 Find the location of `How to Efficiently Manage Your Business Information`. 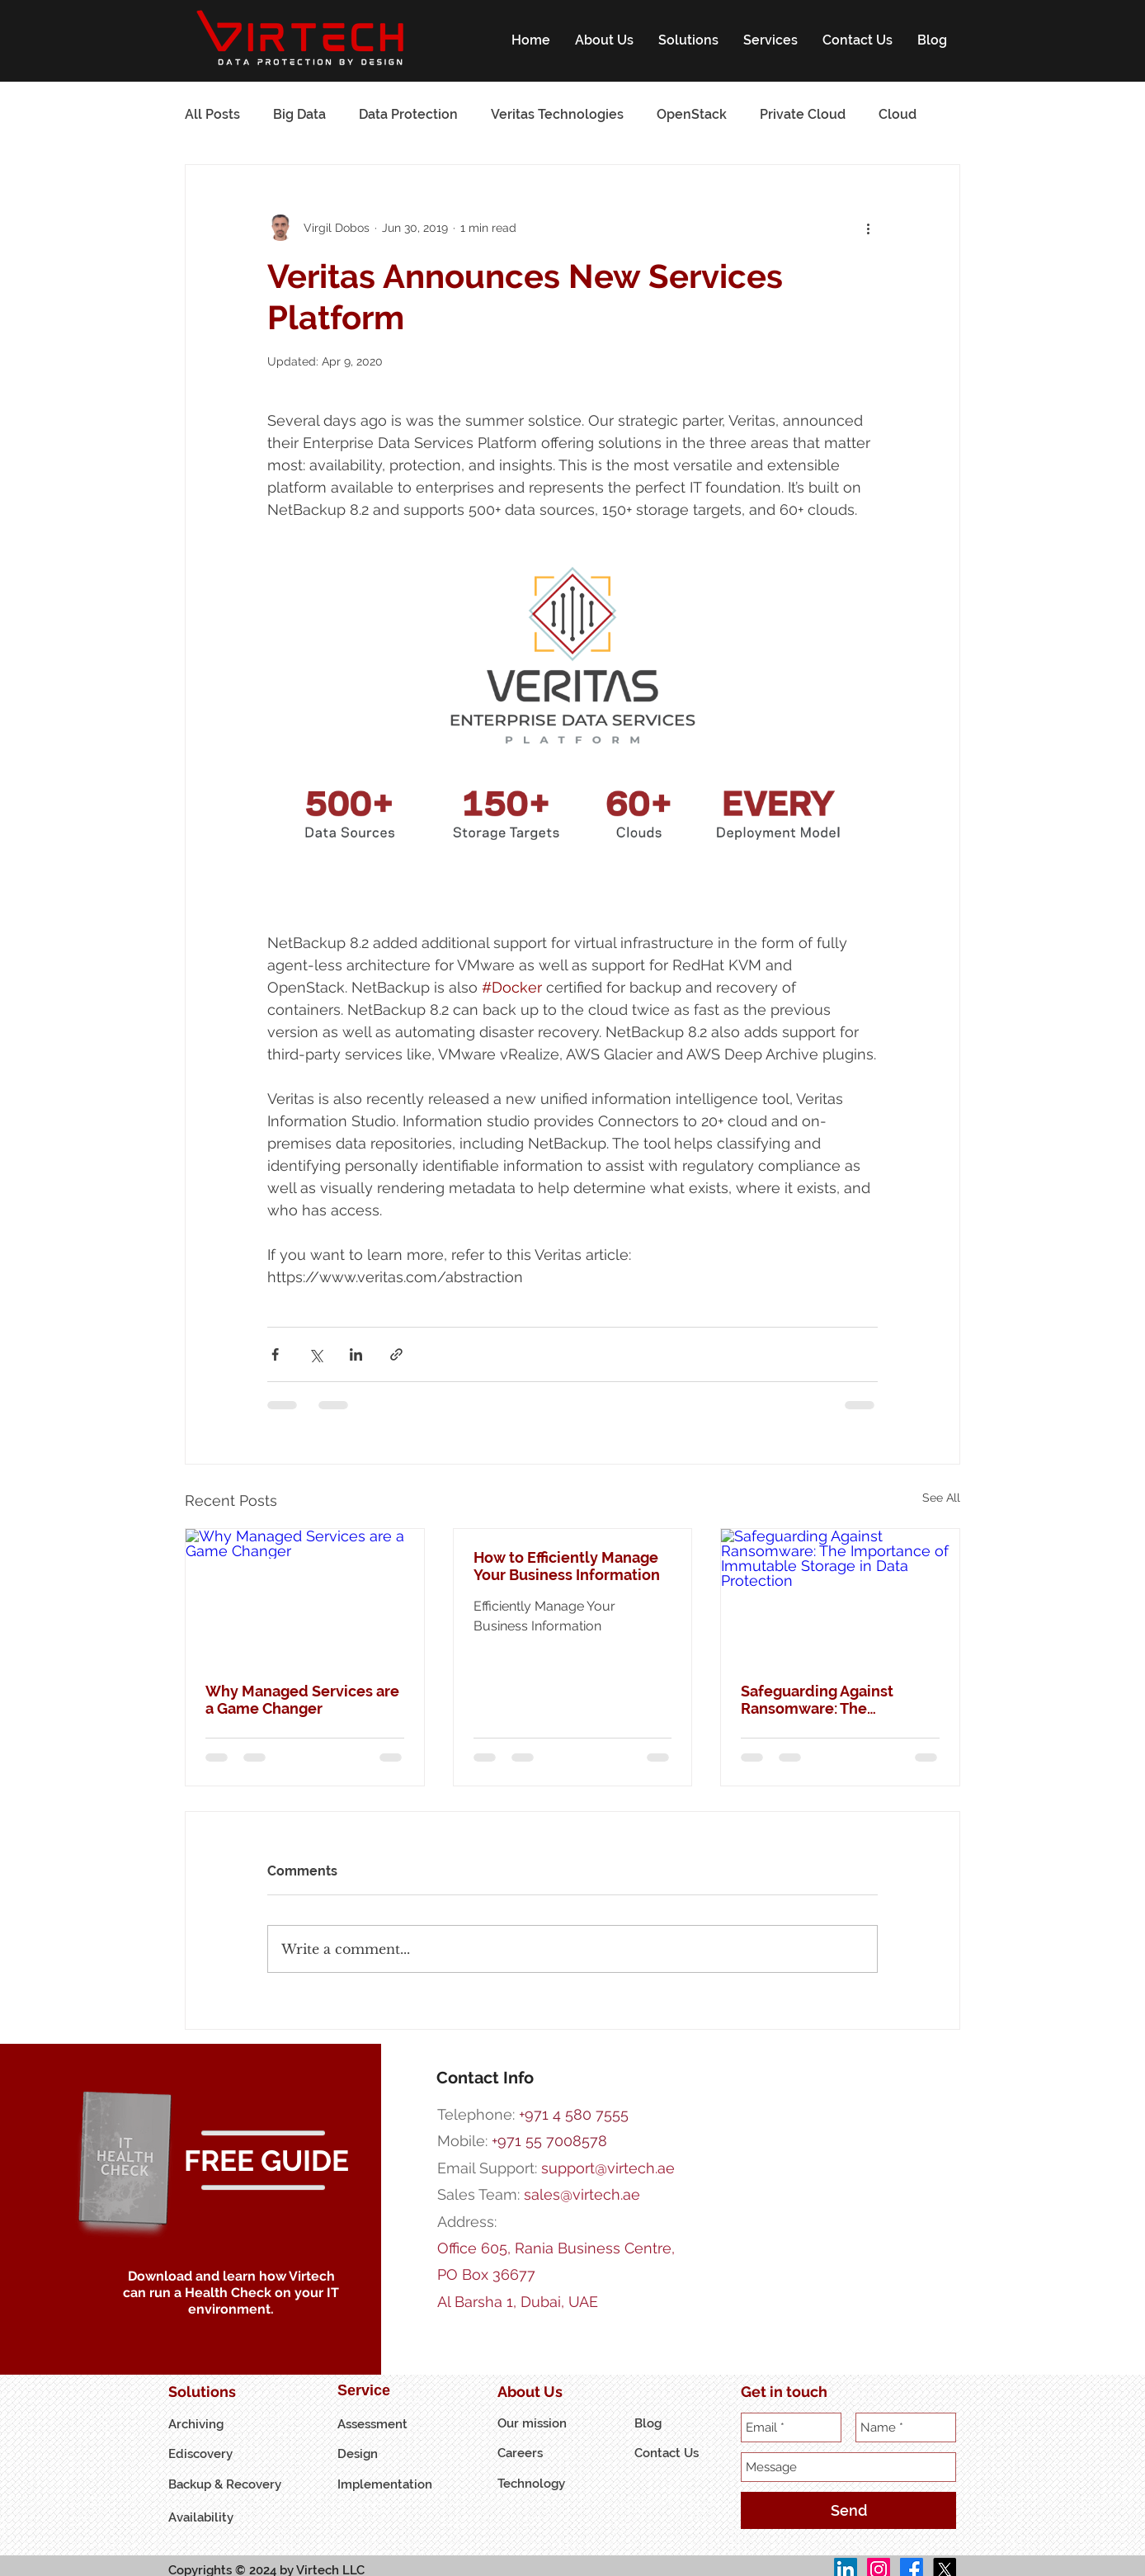

How to Efficiently Manage Your Business Information is located at coordinates (567, 1566).